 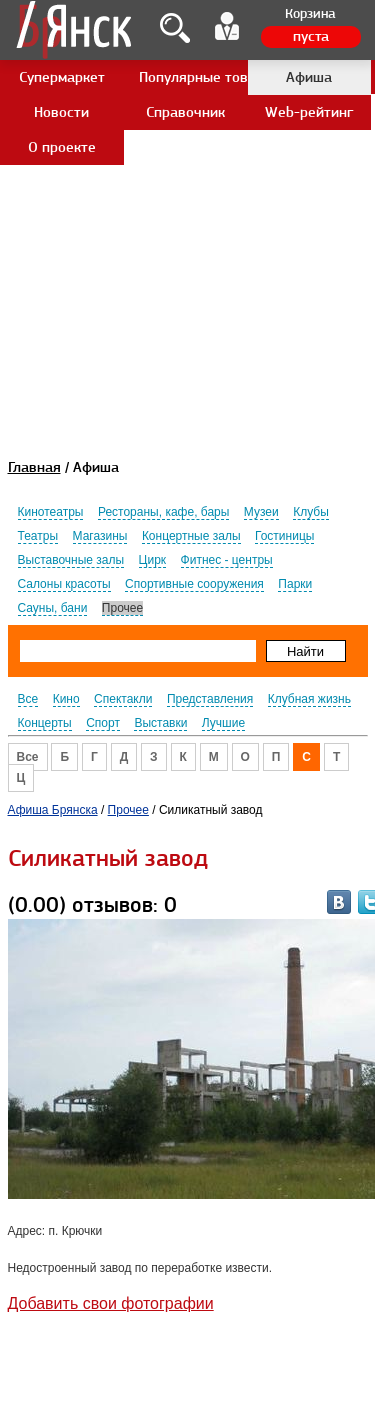 What do you see at coordinates (284, 536) in the screenshot?
I see `Гостиницы` at bounding box center [284, 536].